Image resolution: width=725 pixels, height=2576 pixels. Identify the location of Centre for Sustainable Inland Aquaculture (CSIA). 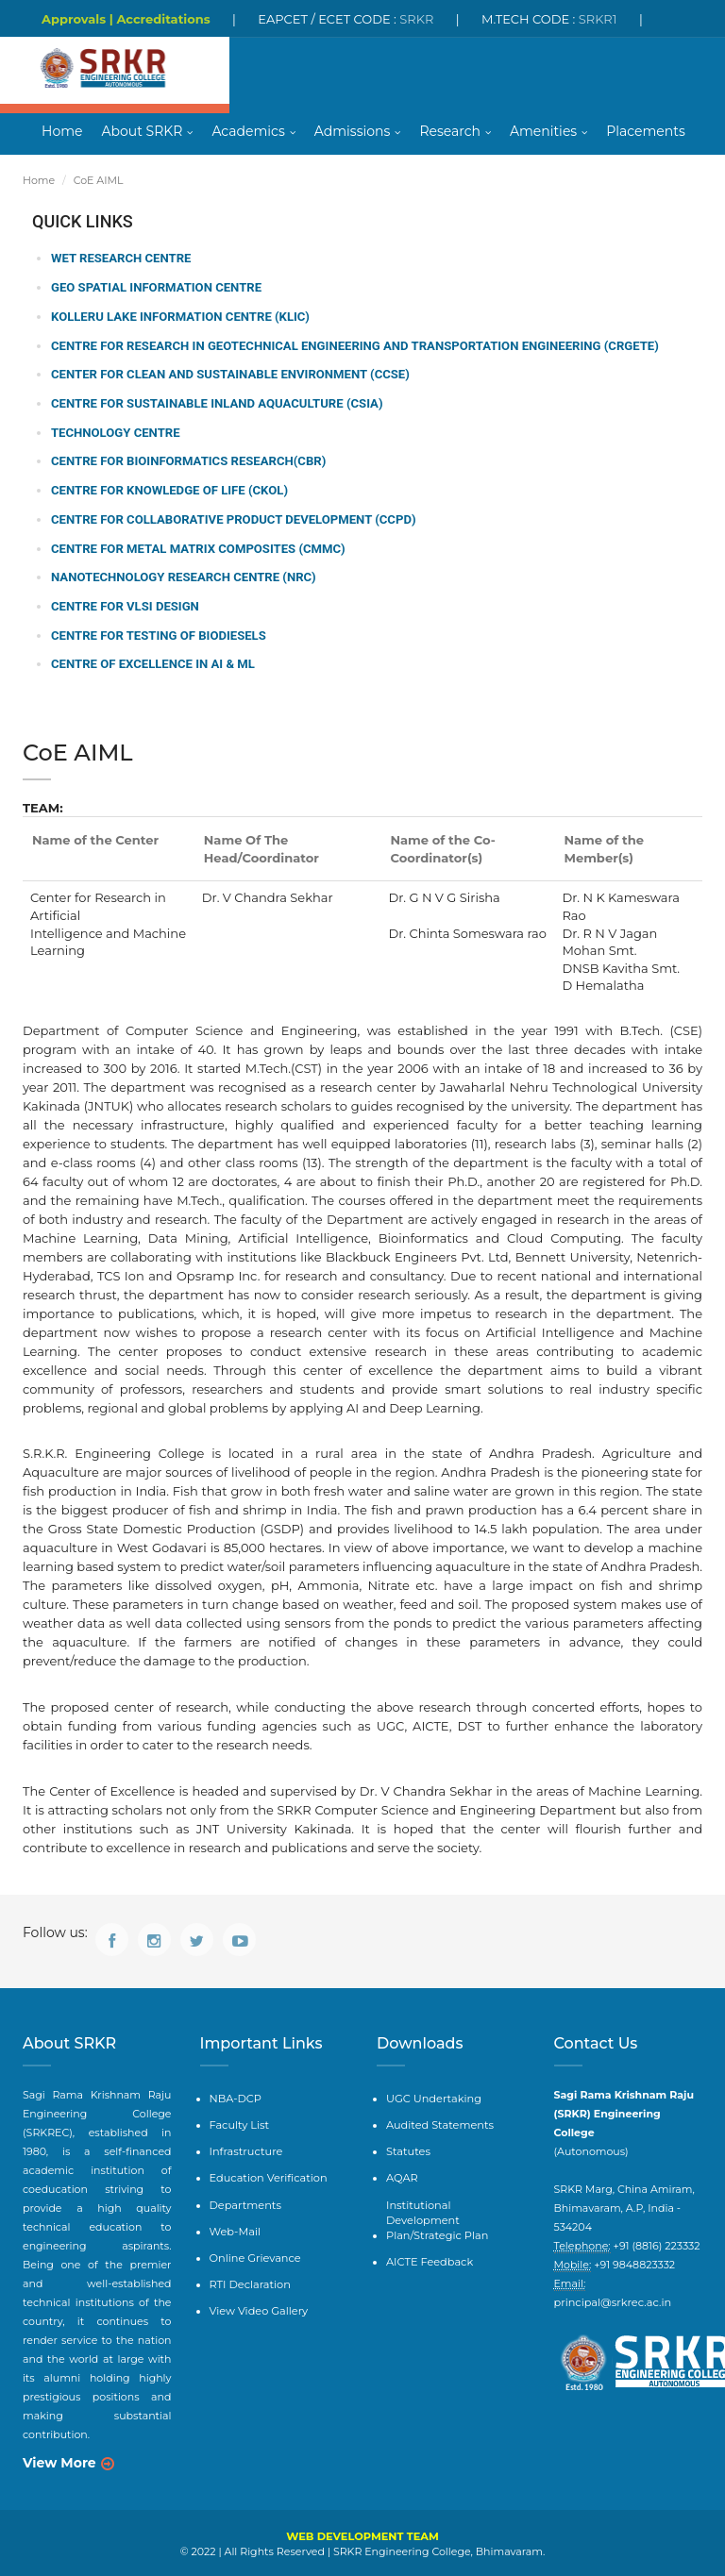
(215, 403).